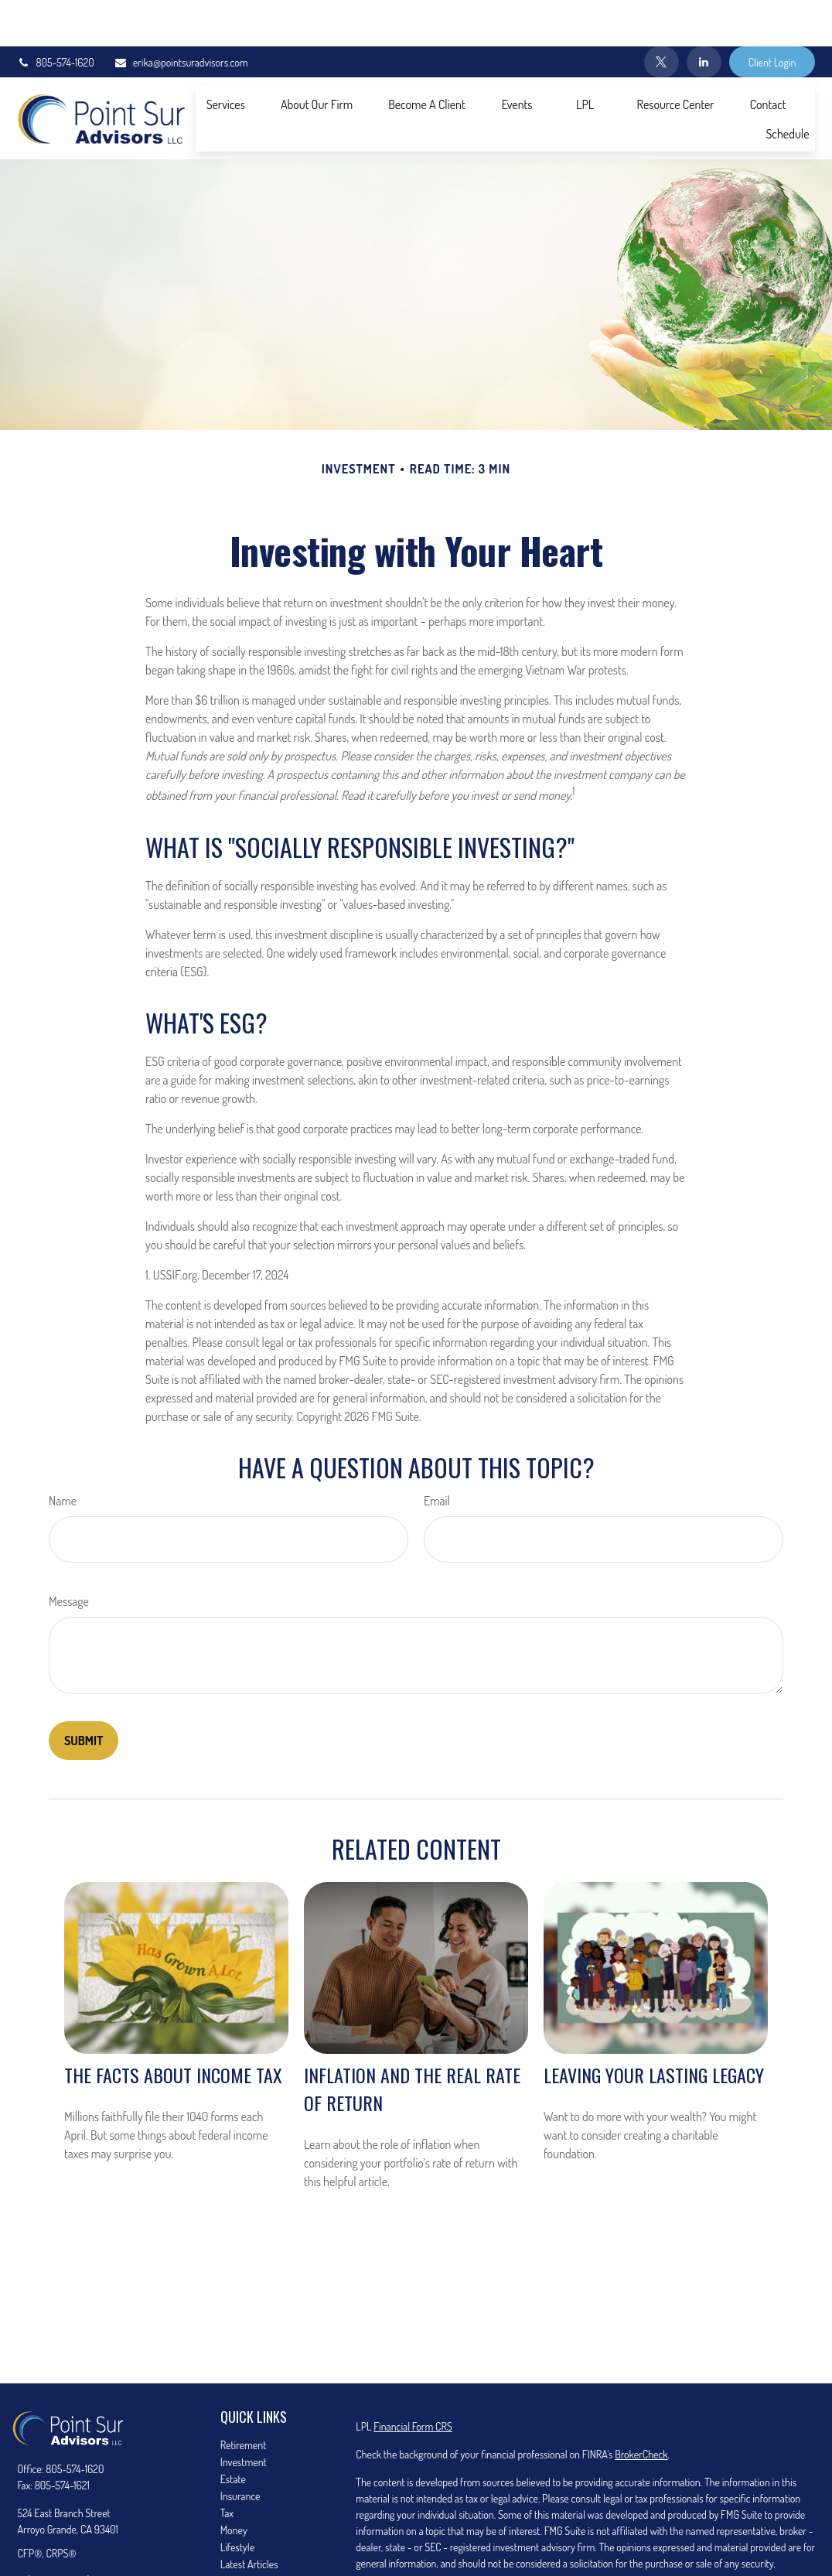  I want to click on 805-574-1620, so click(55, 15).